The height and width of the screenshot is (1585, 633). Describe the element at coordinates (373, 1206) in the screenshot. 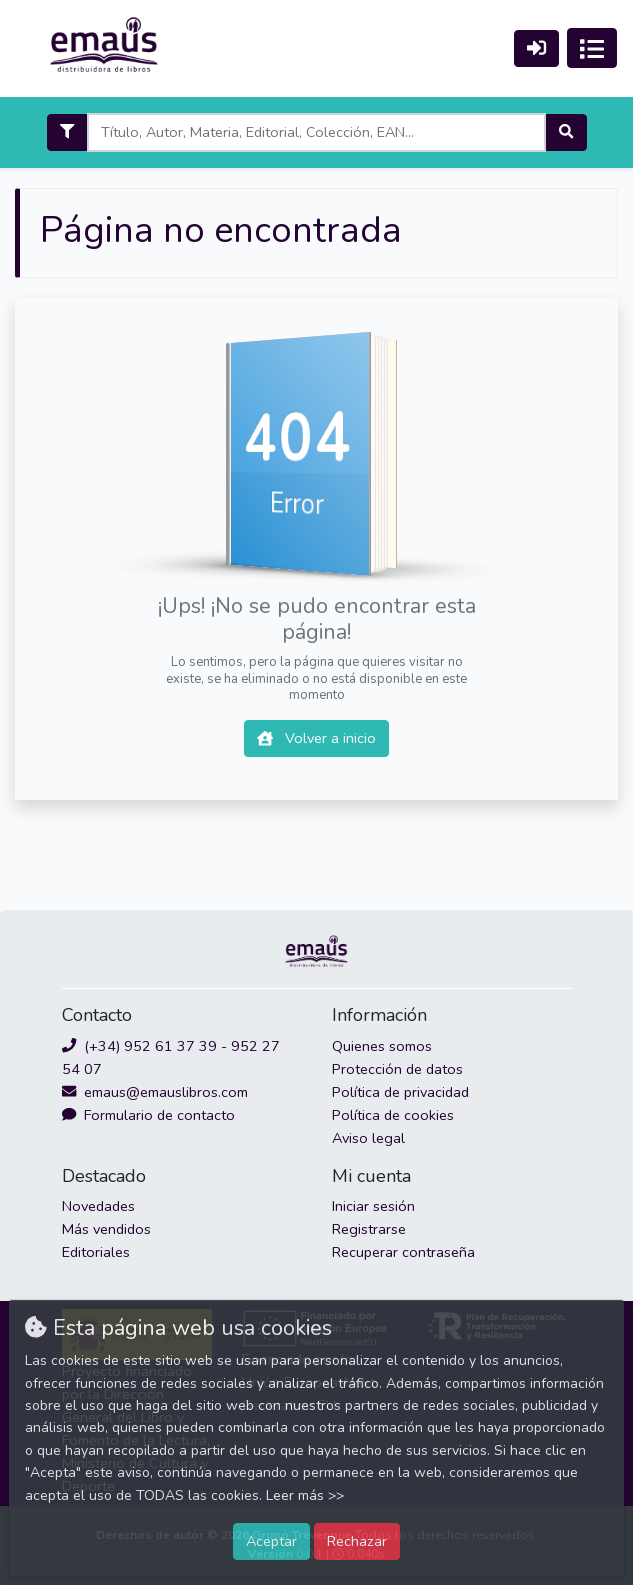

I see `Iniciar sesión` at that location.